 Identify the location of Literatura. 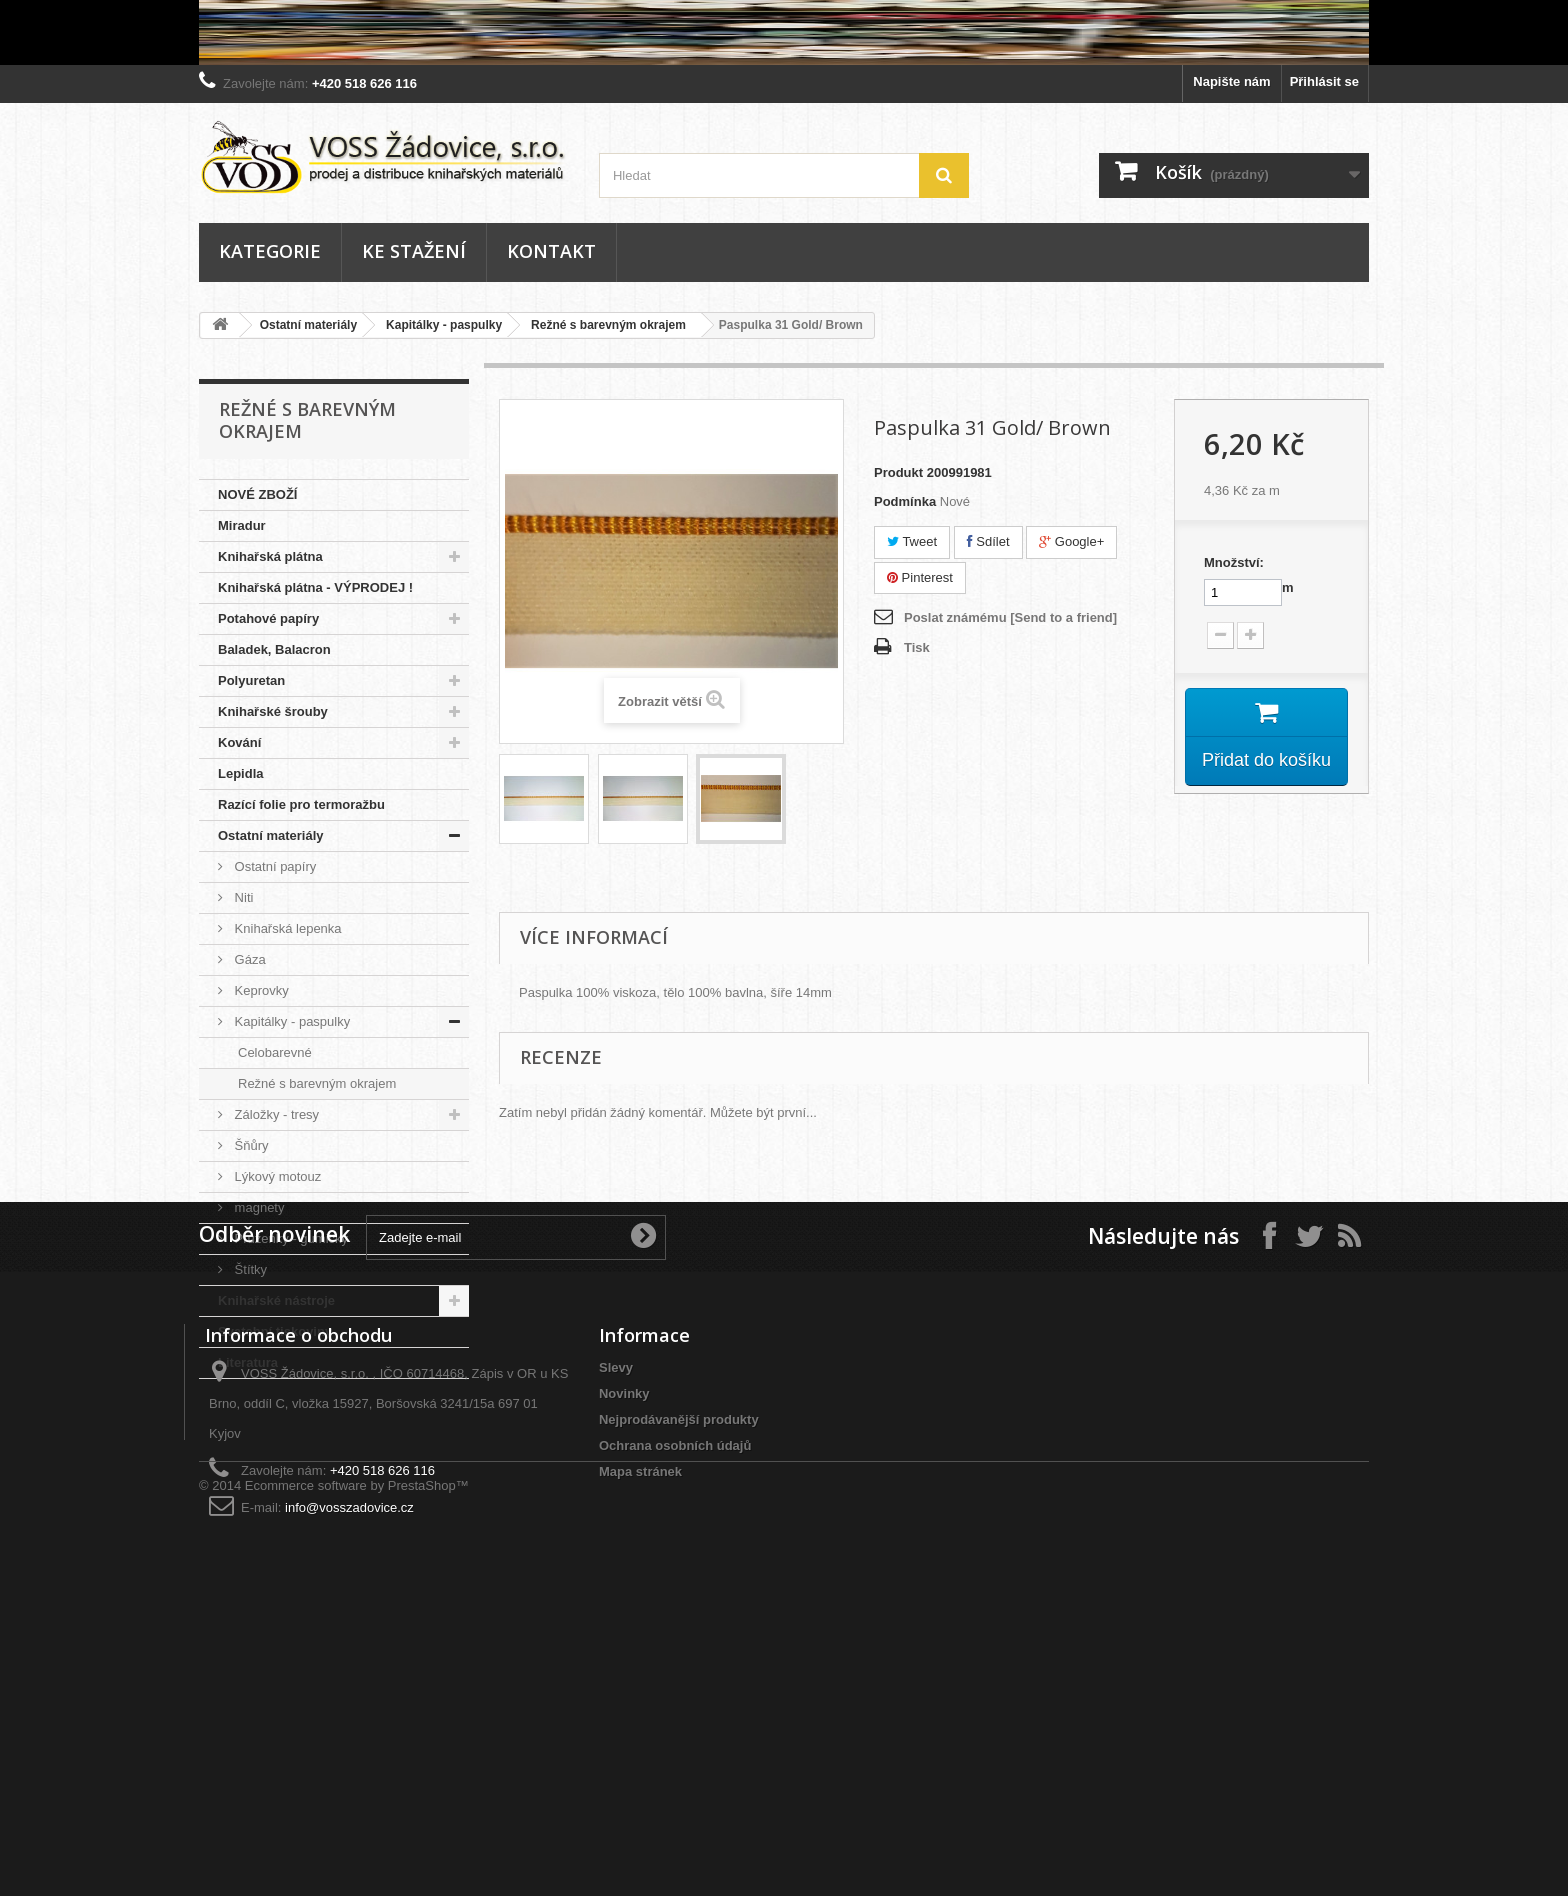
(248, 1362).